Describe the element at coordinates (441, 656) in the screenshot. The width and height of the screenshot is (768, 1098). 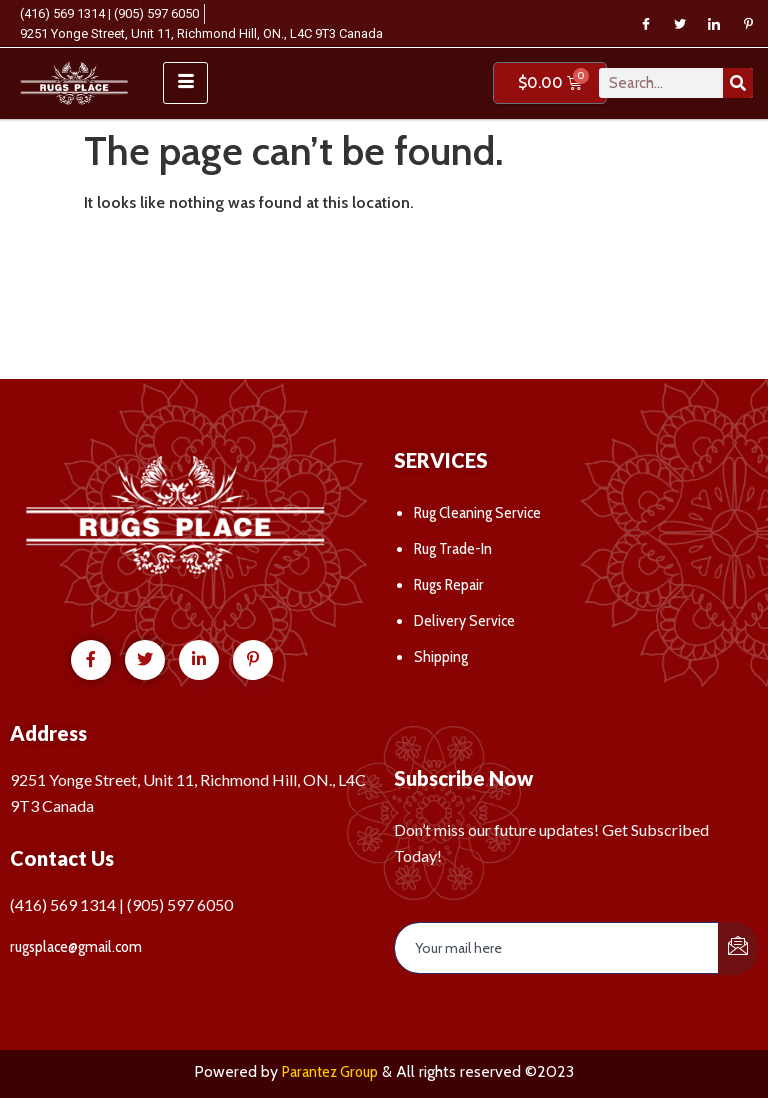
I see `Shipping` at that location.